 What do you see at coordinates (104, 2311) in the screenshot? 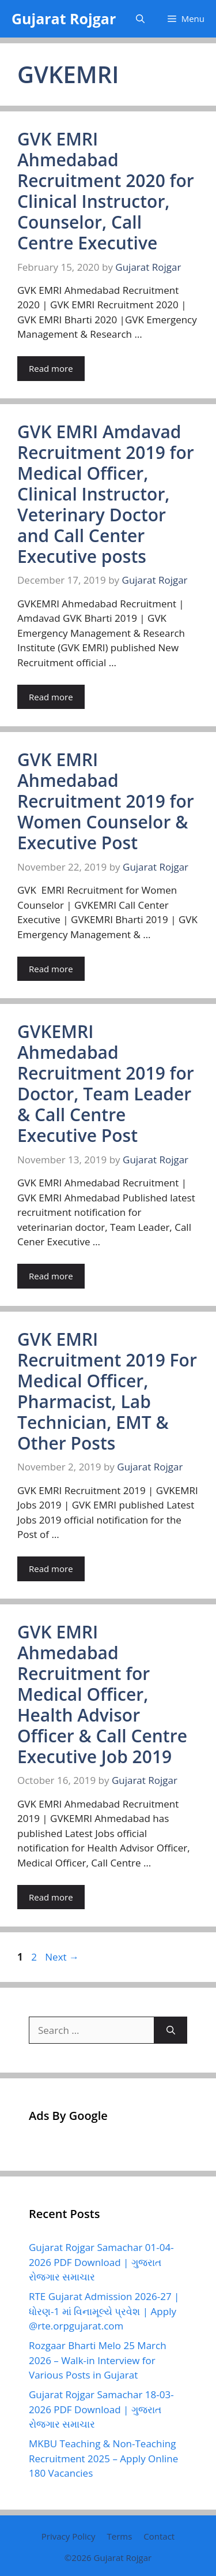
I see `RTE Gujarat Admission 2026-27 | ધોરણ-1 માં વિનામૂલ્યે પ્રવેશ | Apply @rte.orpgujarat.com` at bounding box center [104, 2311].